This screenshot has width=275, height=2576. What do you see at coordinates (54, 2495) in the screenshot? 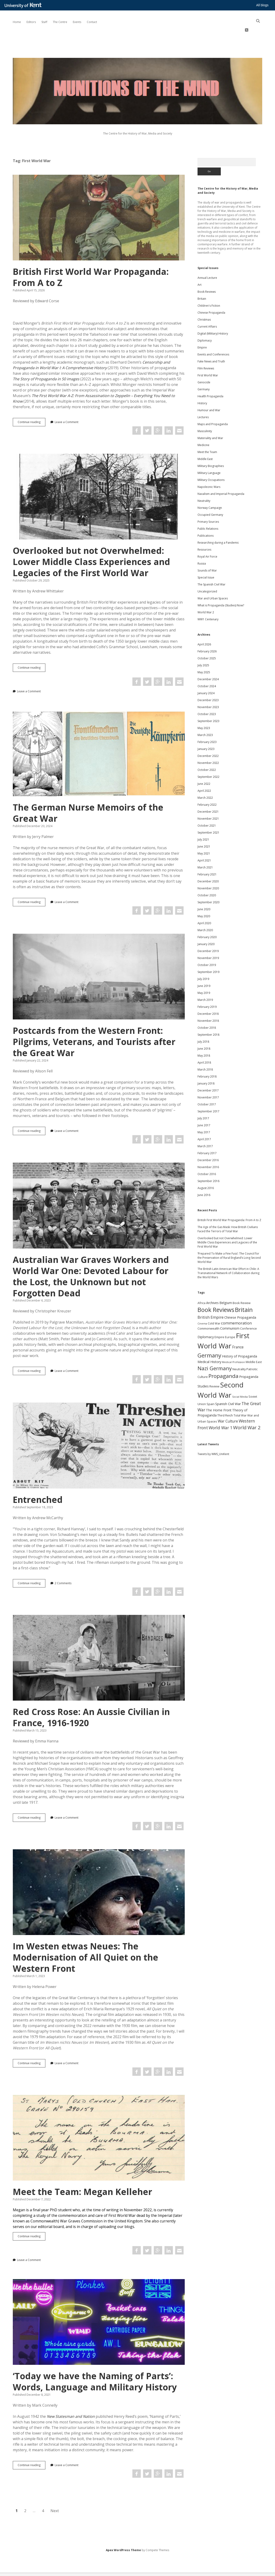
I see `Next` at bounding box center [54, 2495].